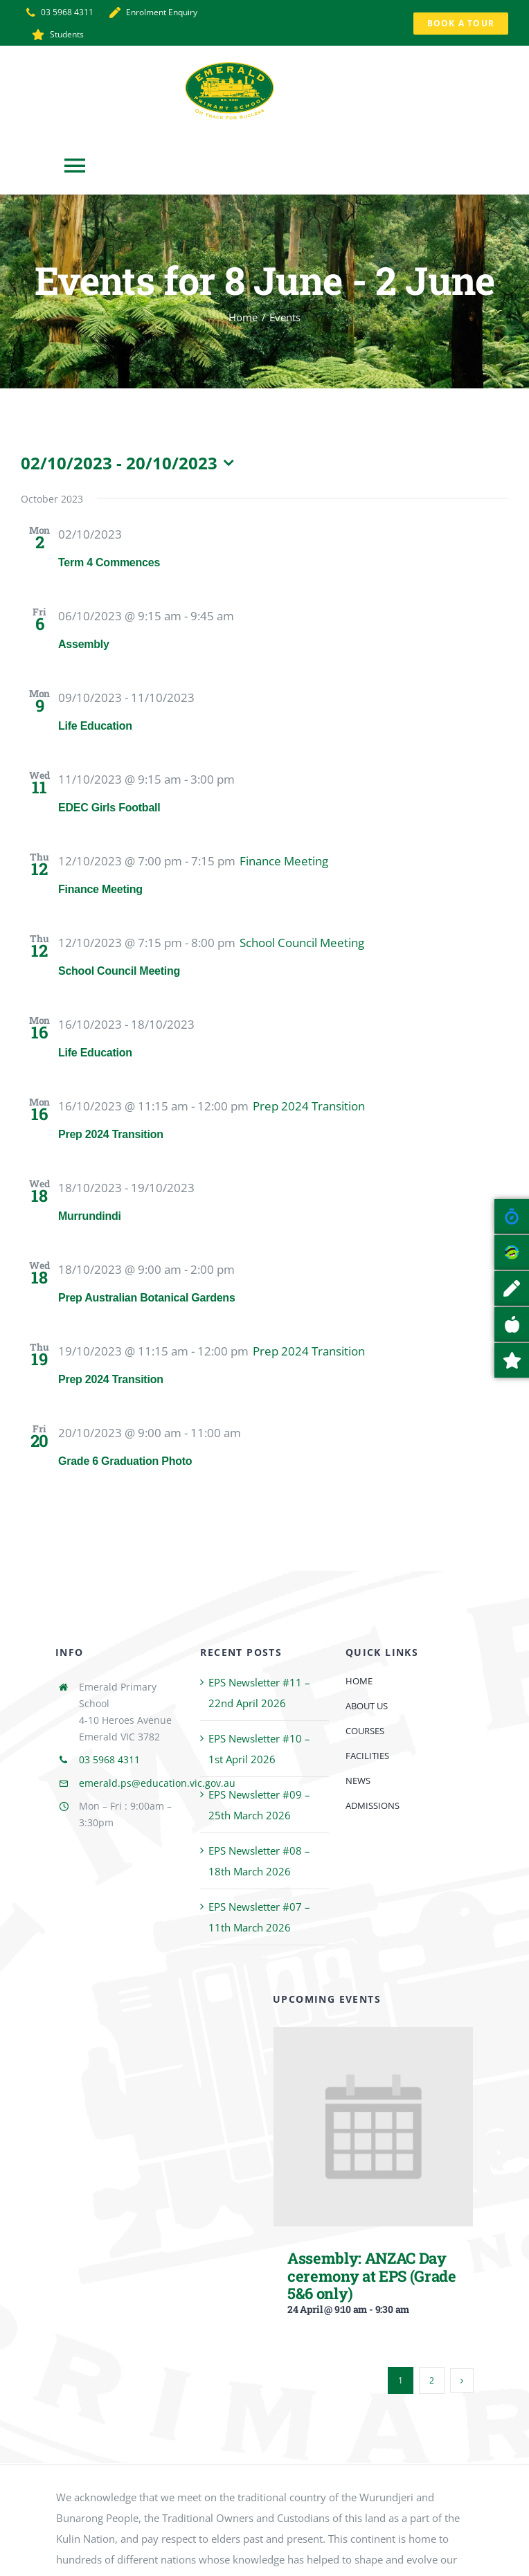 This screenshot has width=529, height=2576. I want to click on Life Education, so click(95, 726).